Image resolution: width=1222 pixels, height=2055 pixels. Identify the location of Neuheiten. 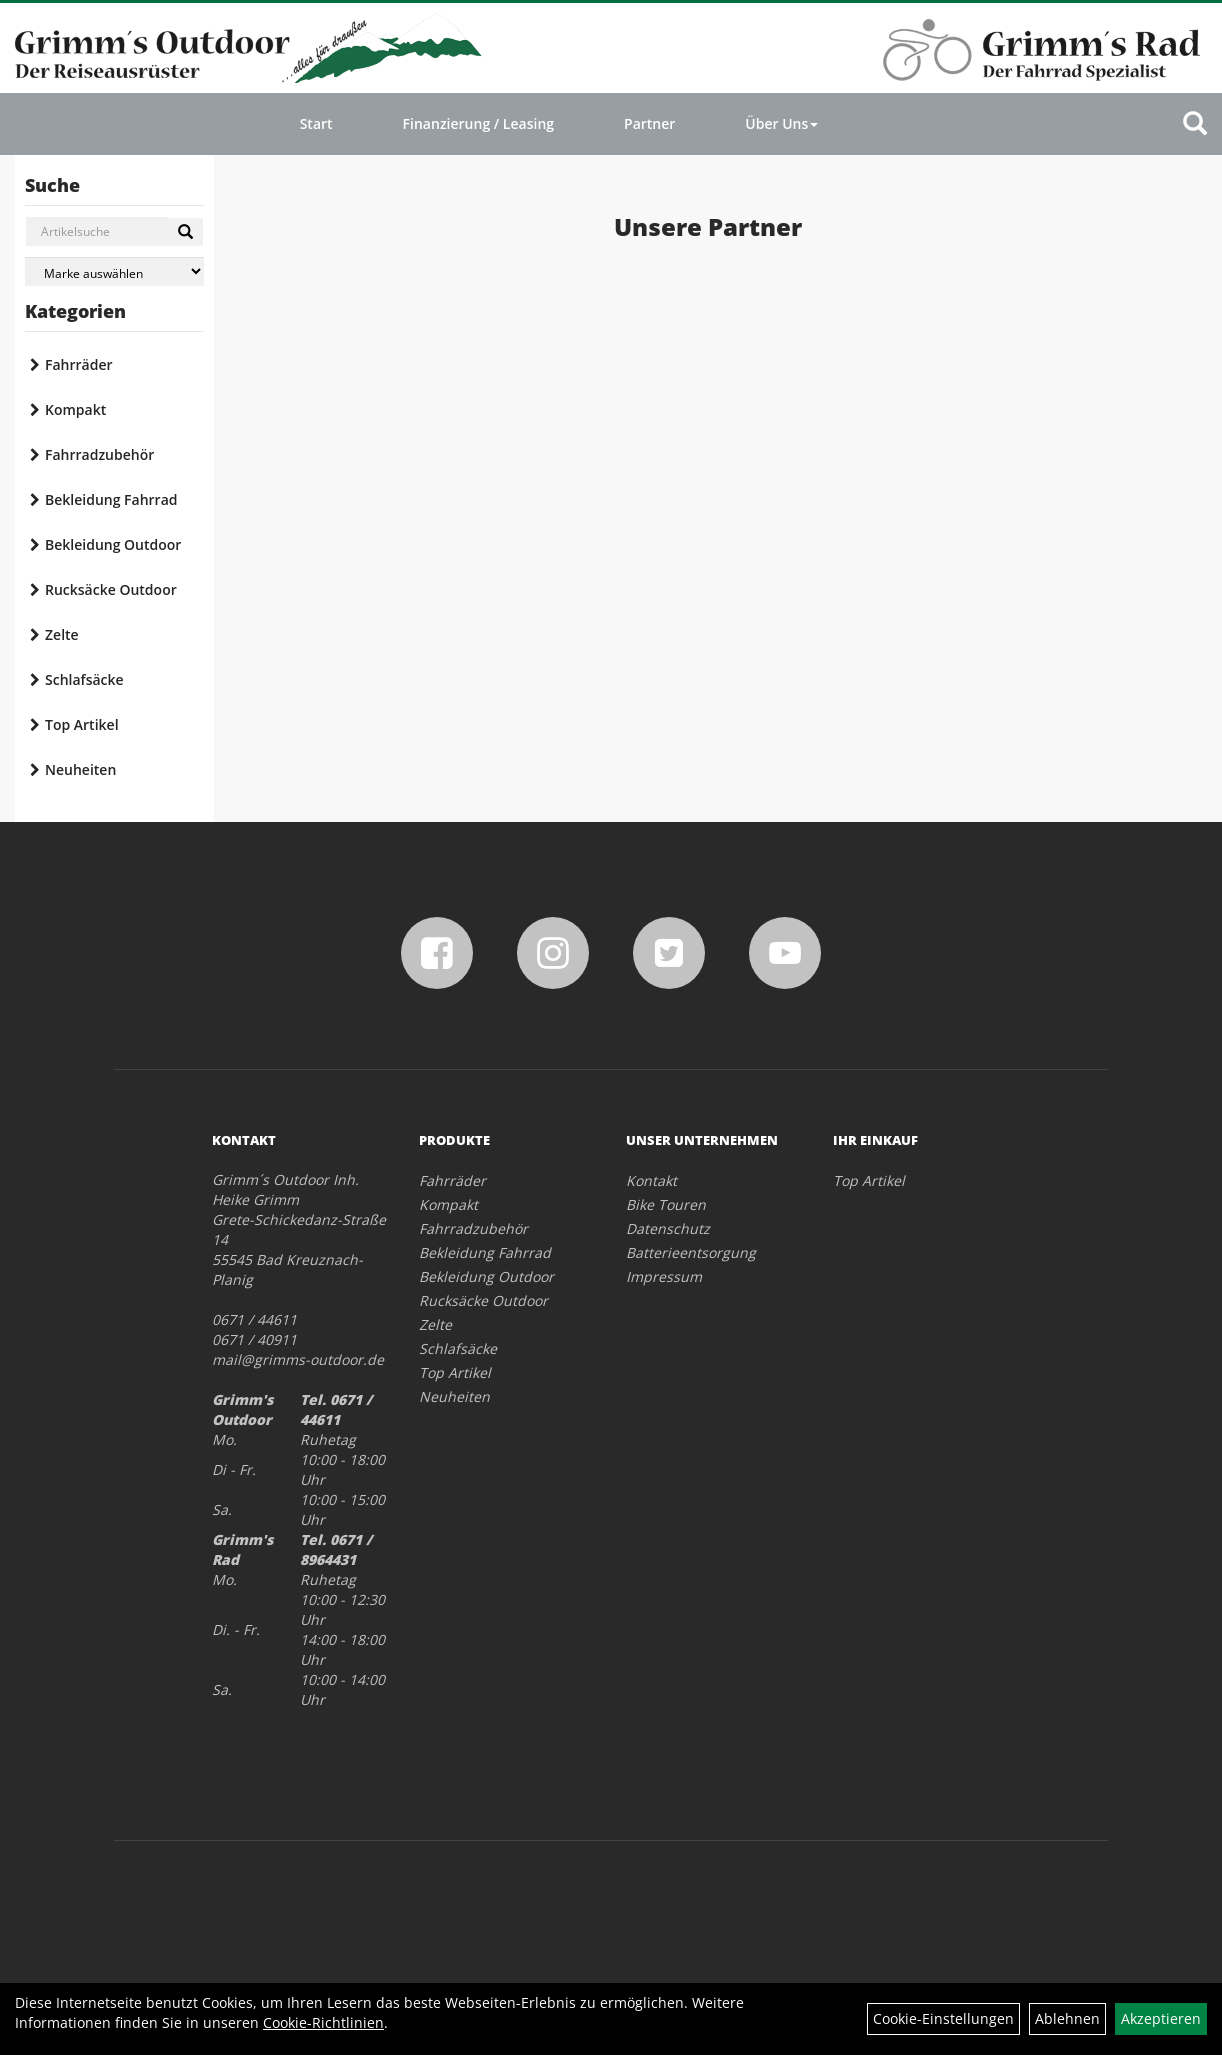
(80, 769).